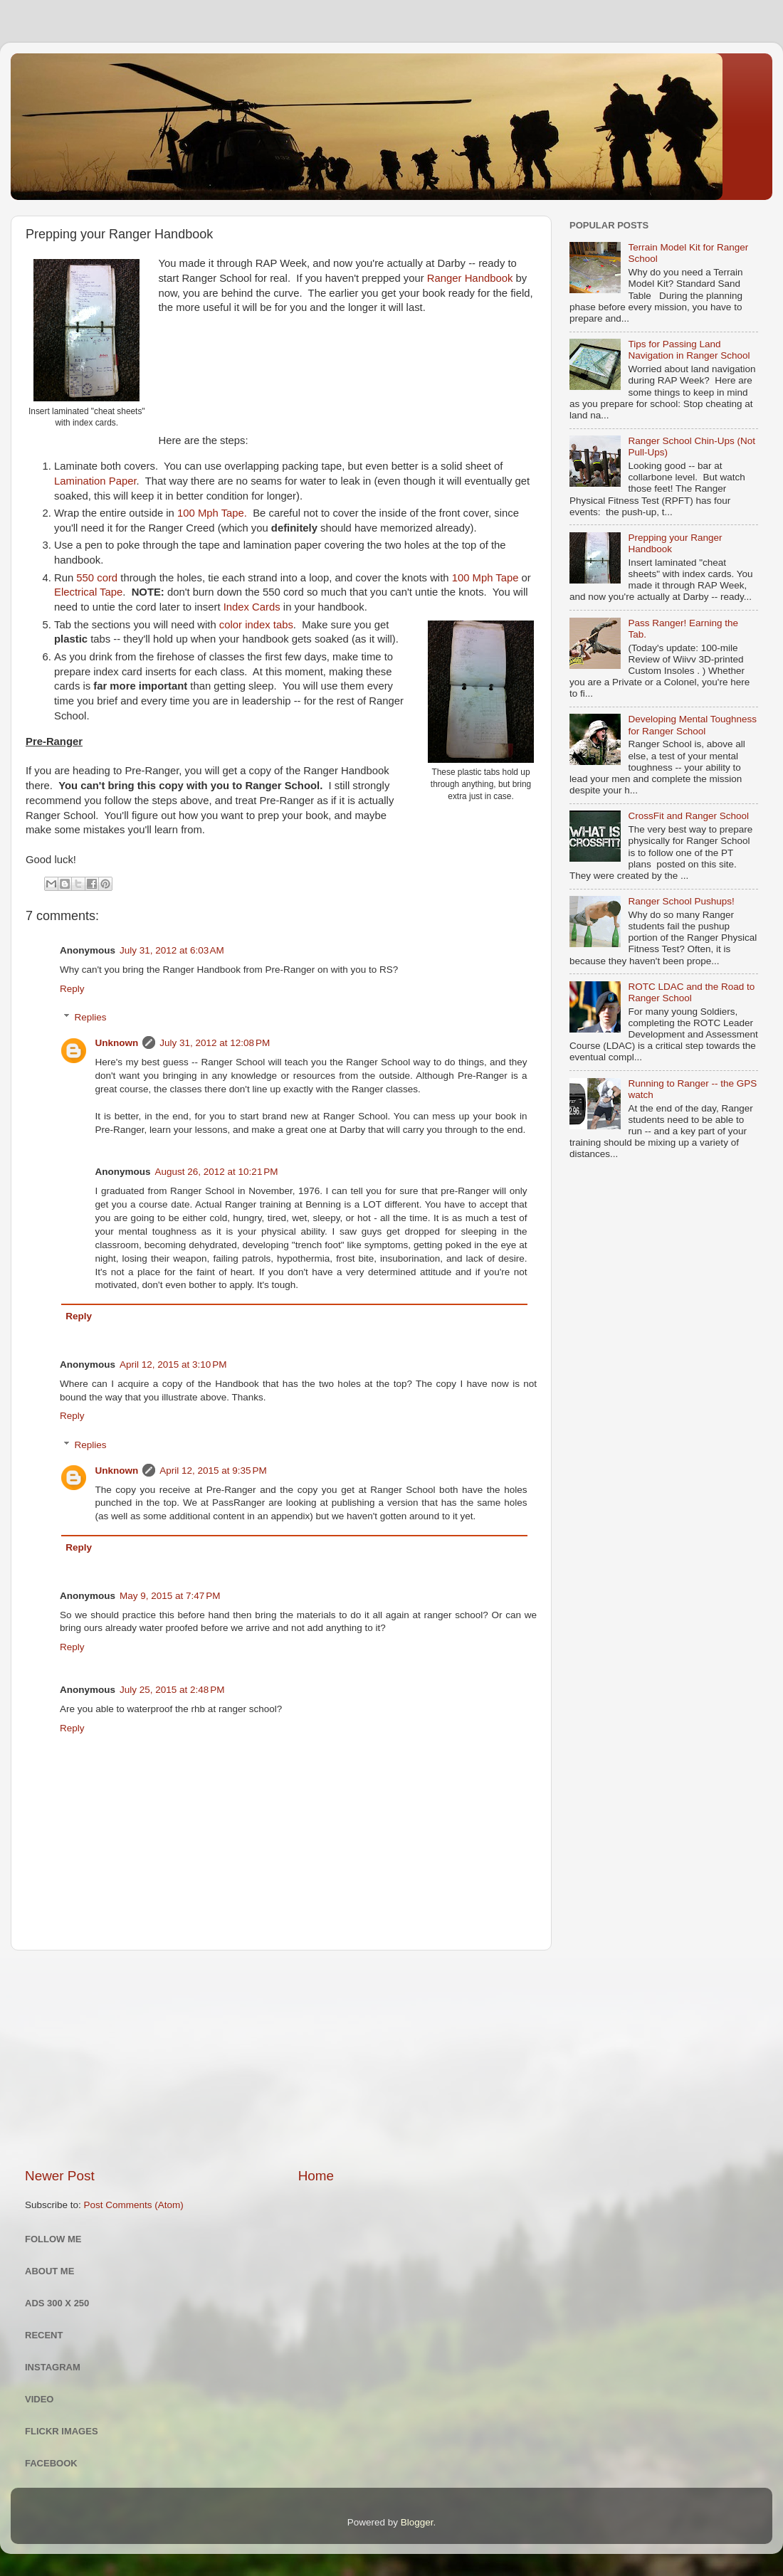 The width and height of the screenshot is (783, 2576). I want to click on August 26, 2012 at 10:21 PM, so click(216, 1171).